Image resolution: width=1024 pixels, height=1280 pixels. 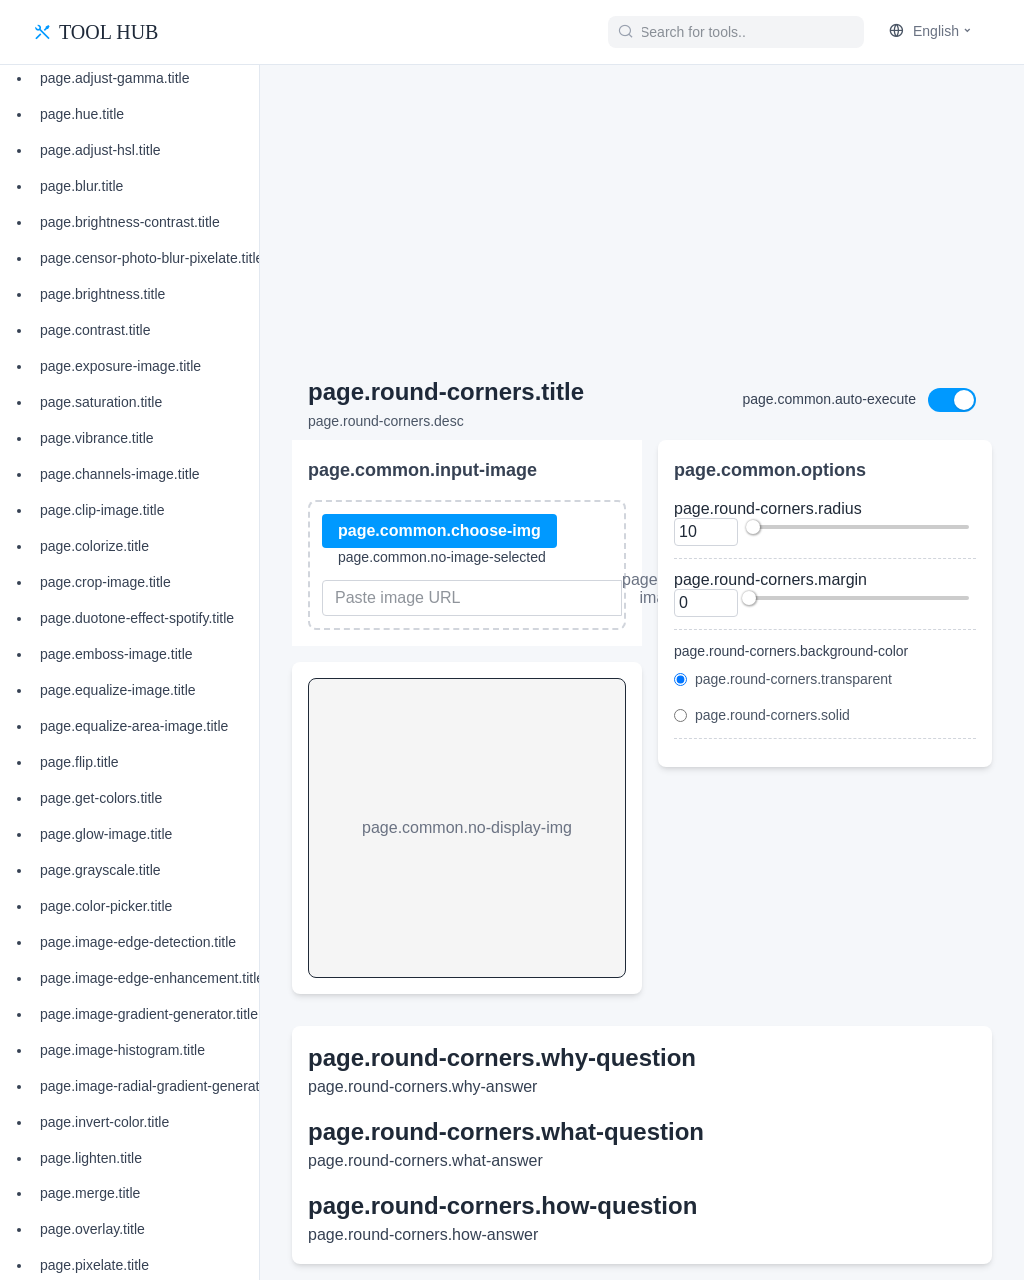 I want to click on page.equalize-area-image.title, so click(x=134, y=726).